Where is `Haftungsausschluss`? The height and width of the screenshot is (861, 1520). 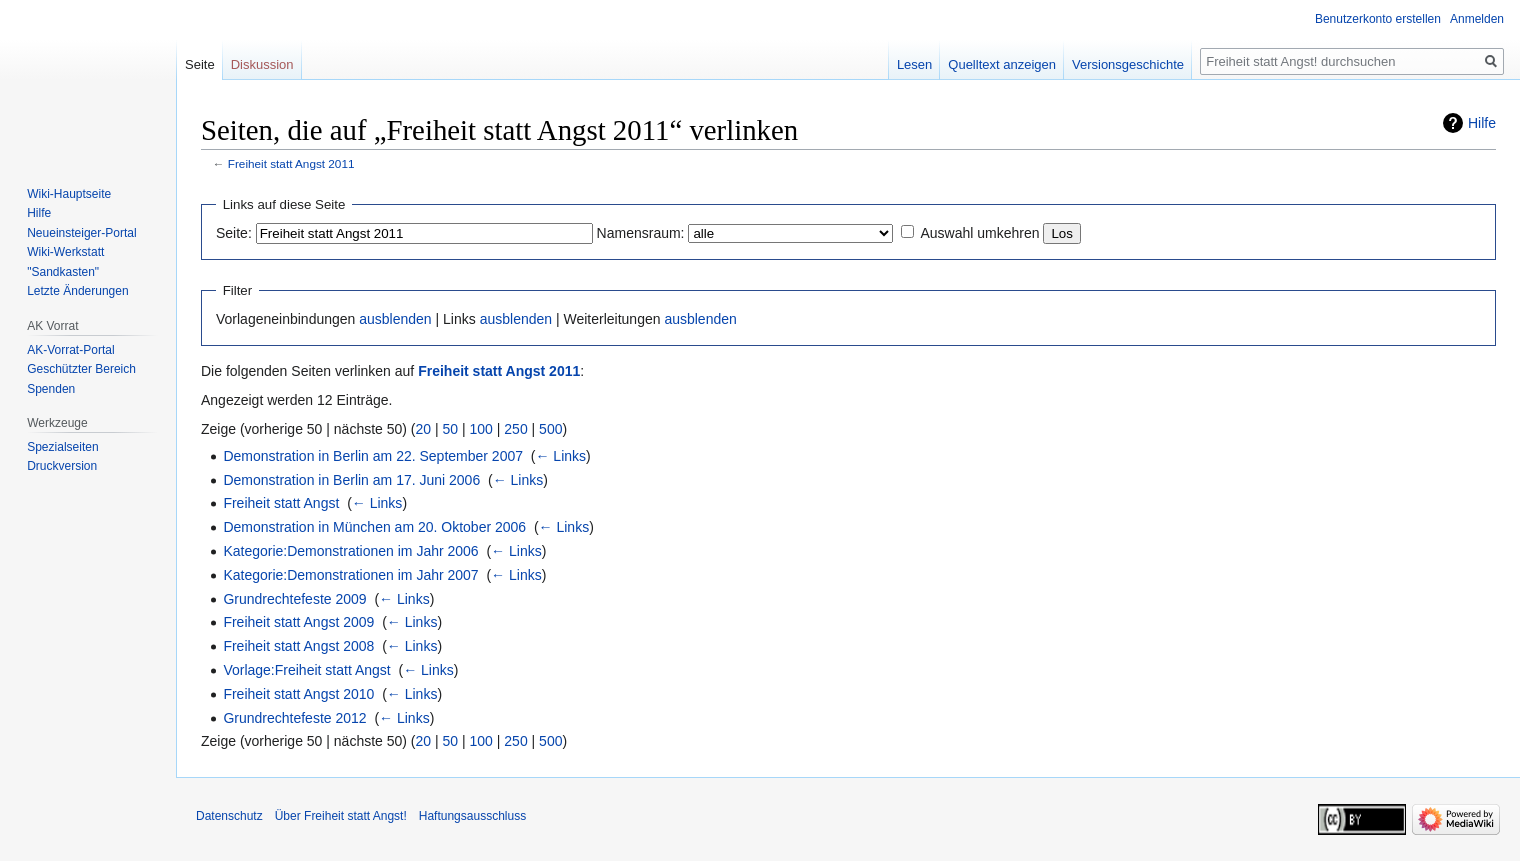
Haftungsausschluss is located at coordinates (472, 816).